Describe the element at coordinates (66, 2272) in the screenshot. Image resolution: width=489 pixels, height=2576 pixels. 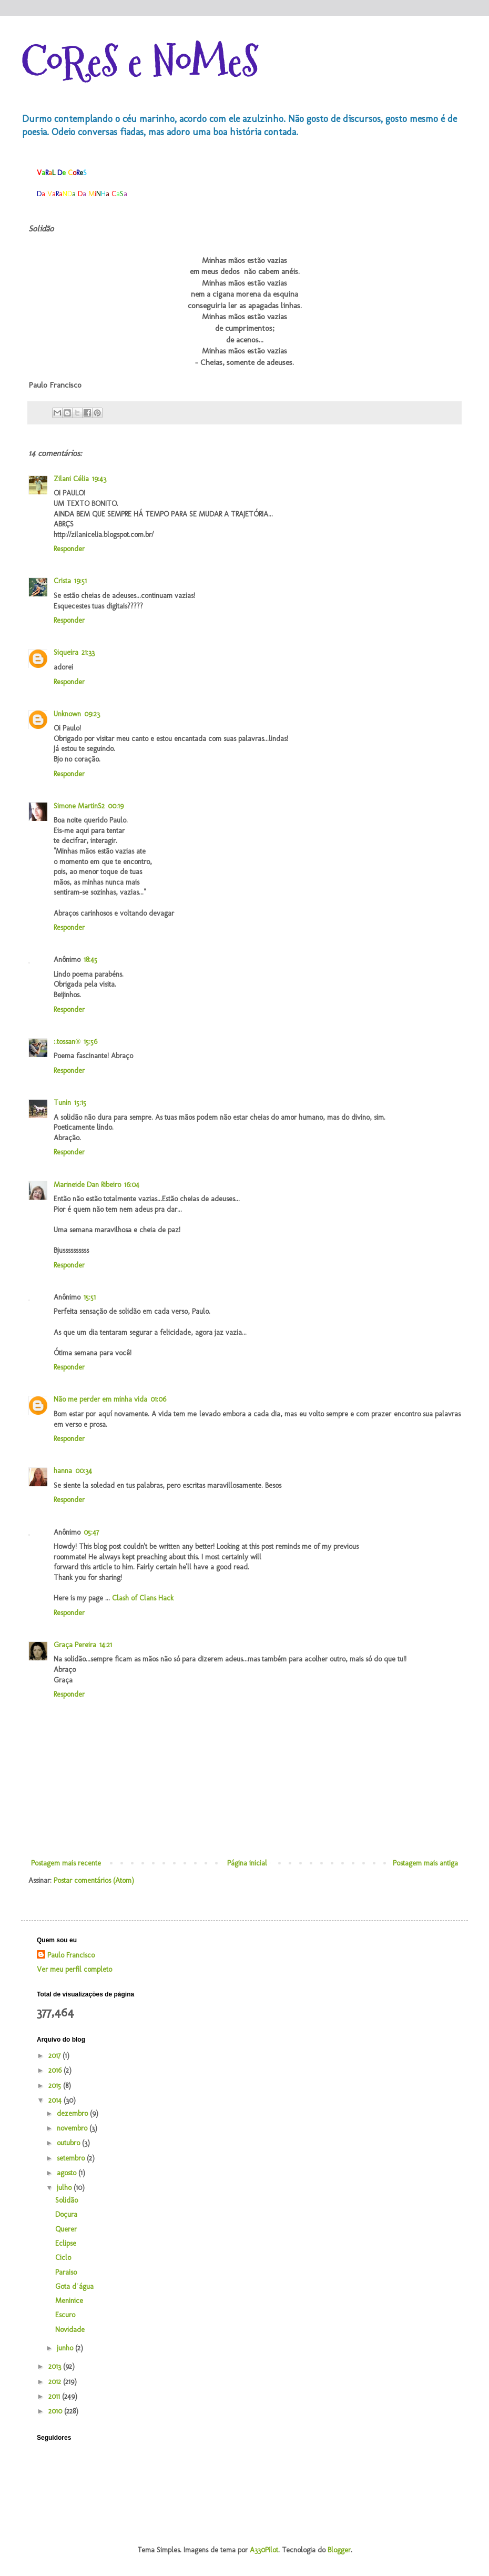
I see `Paraiso` at that location.